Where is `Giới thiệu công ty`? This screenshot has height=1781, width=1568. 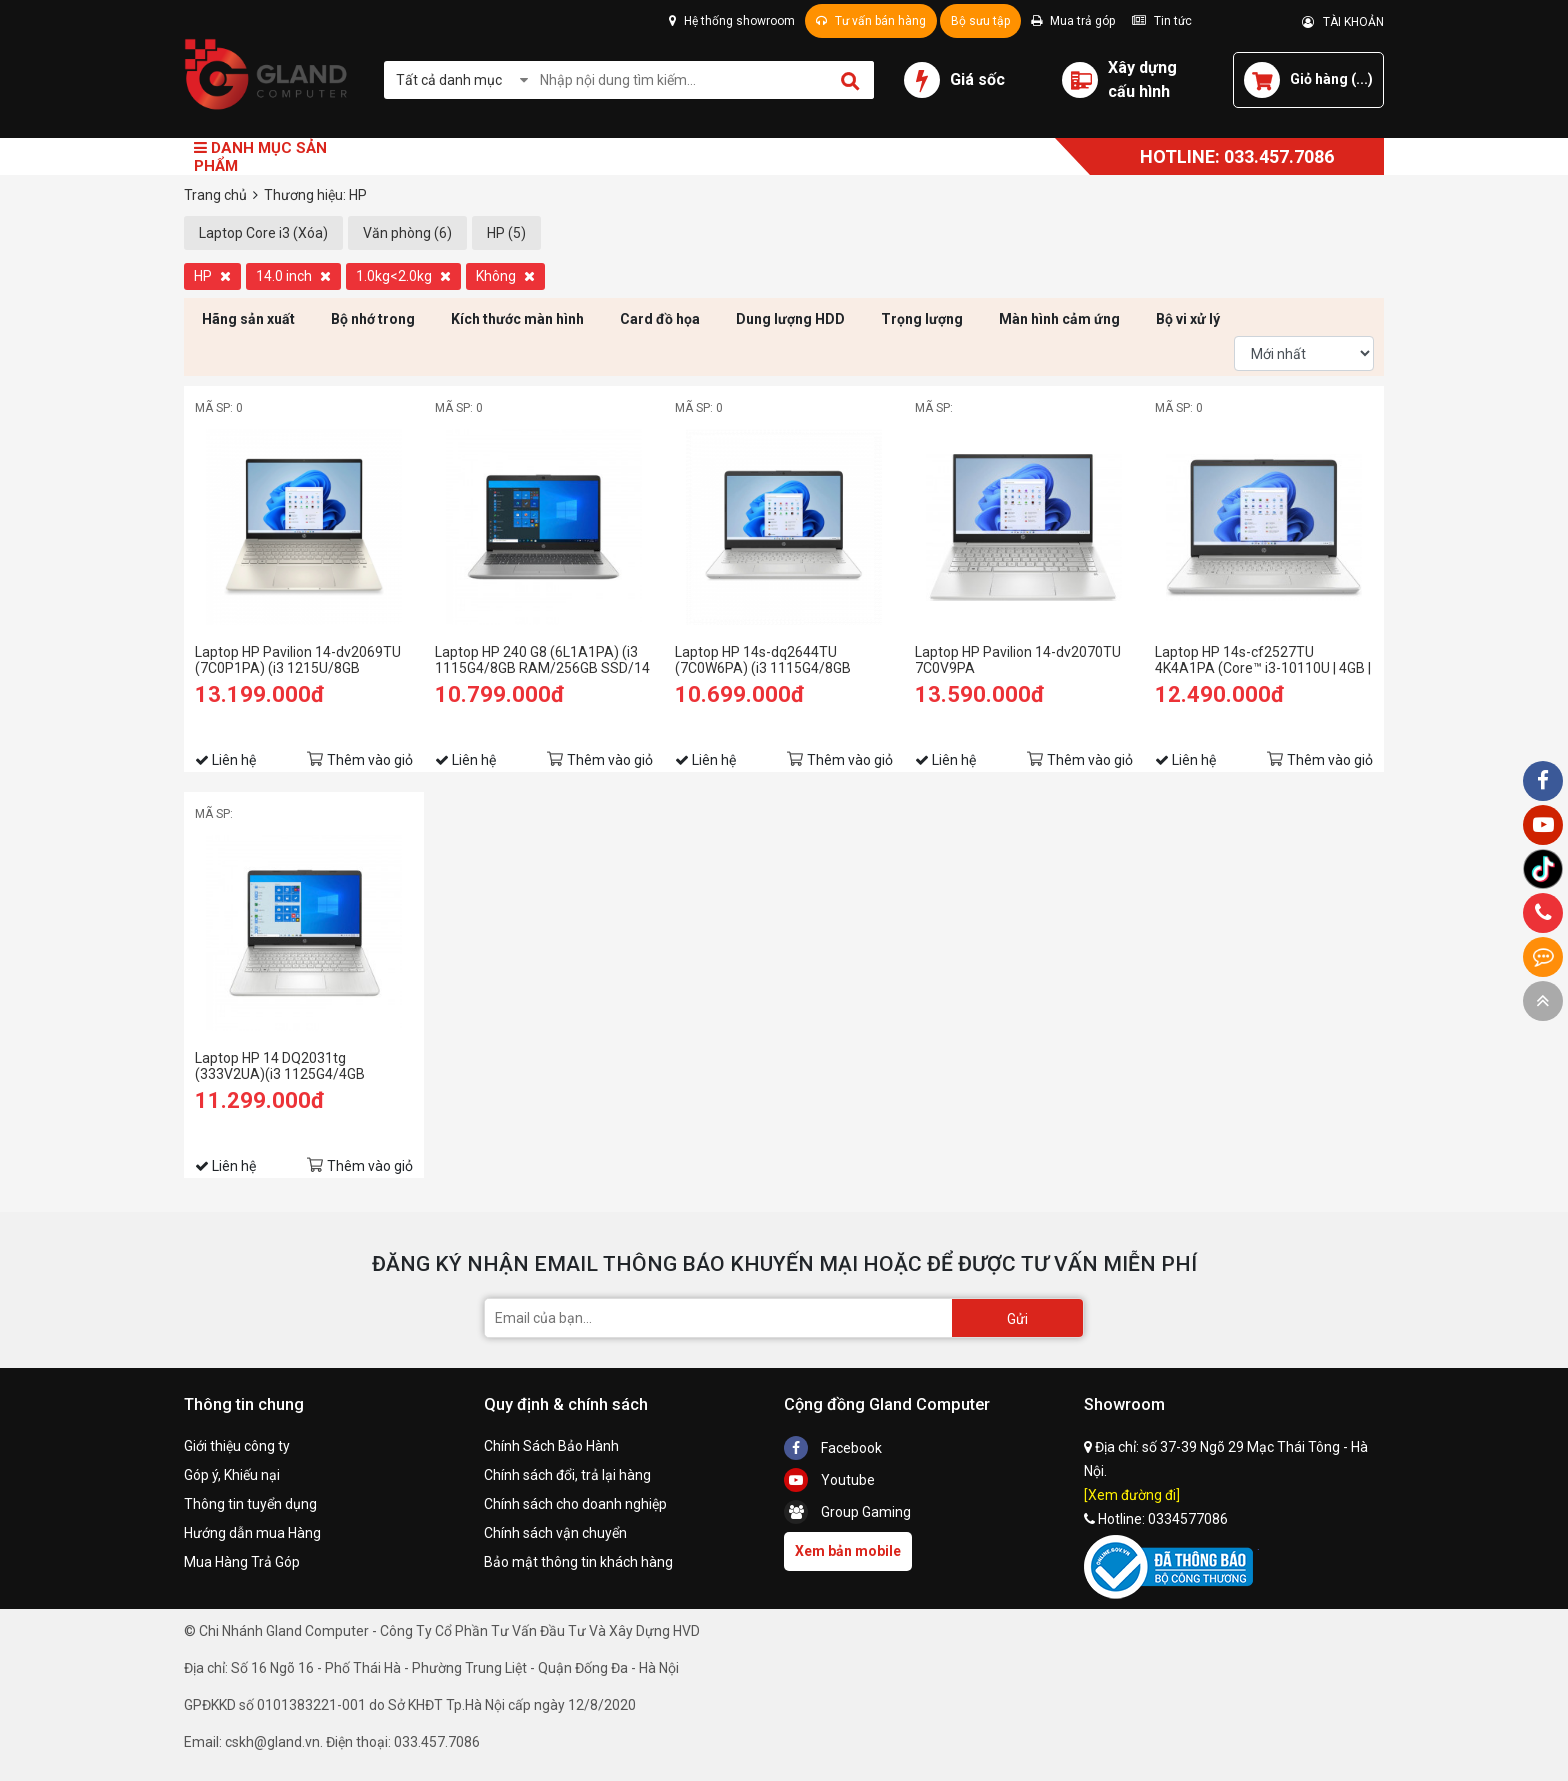
Giới thiệu công ty is located at coordinates (237, 1446).